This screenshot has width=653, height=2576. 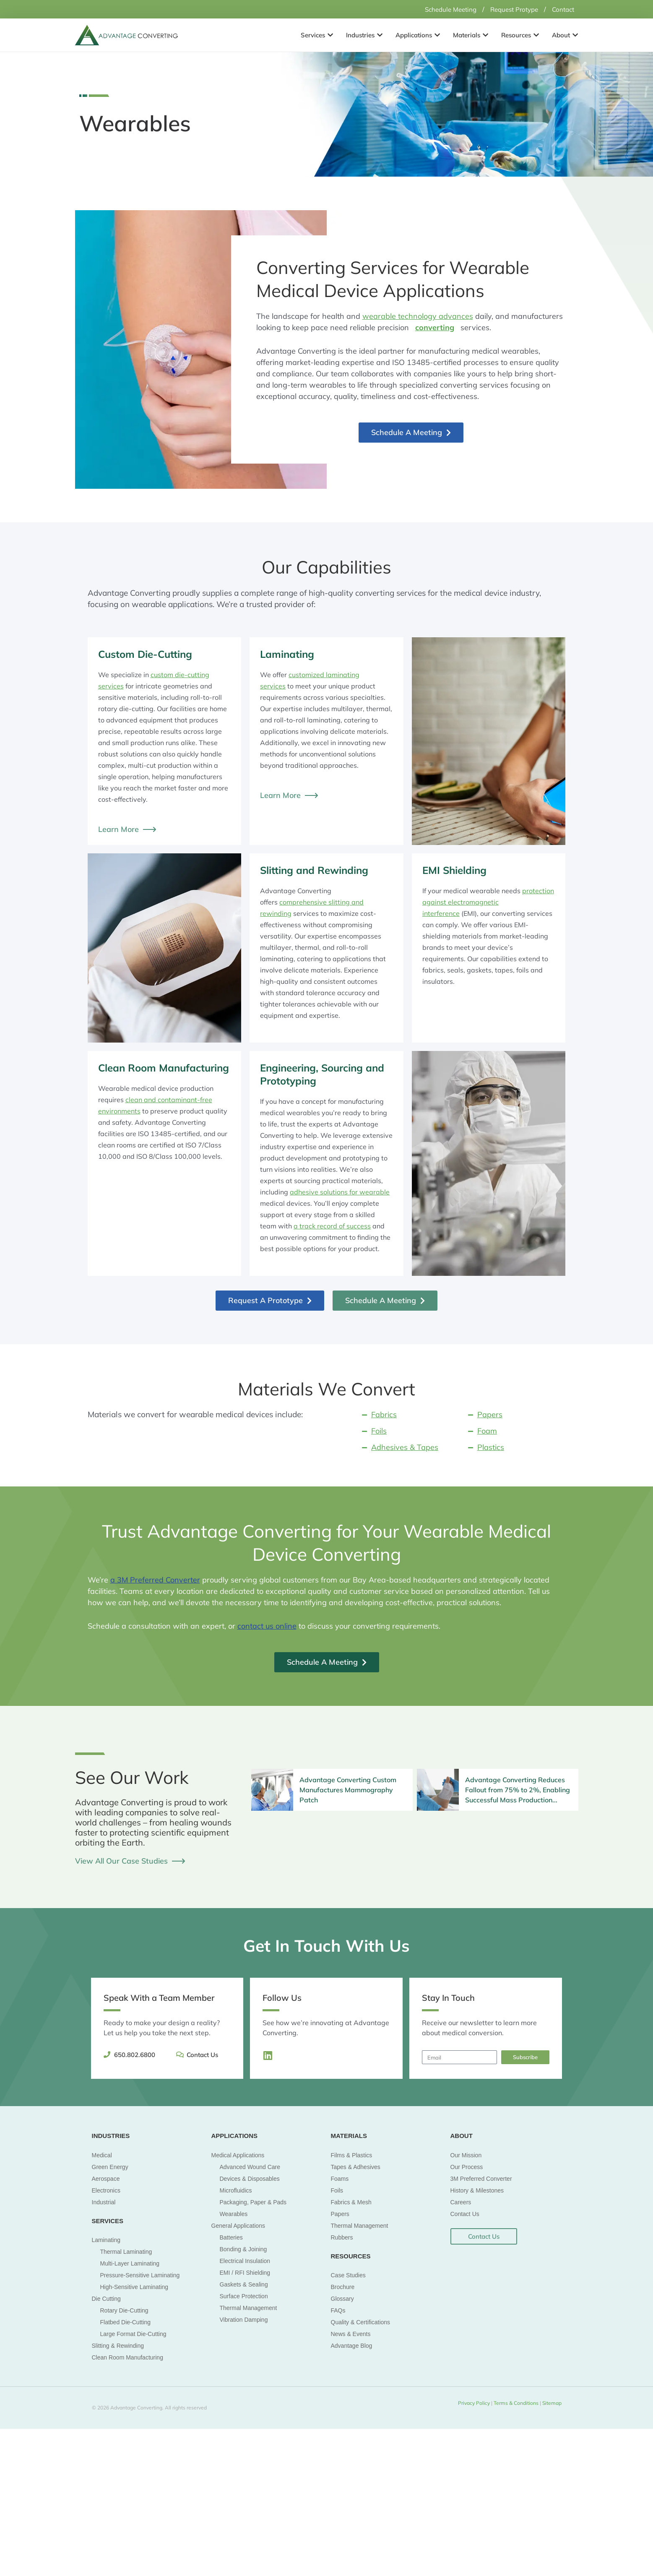 I want to click on Flatbed Die-Cutting, so click(x=125, y=2322).